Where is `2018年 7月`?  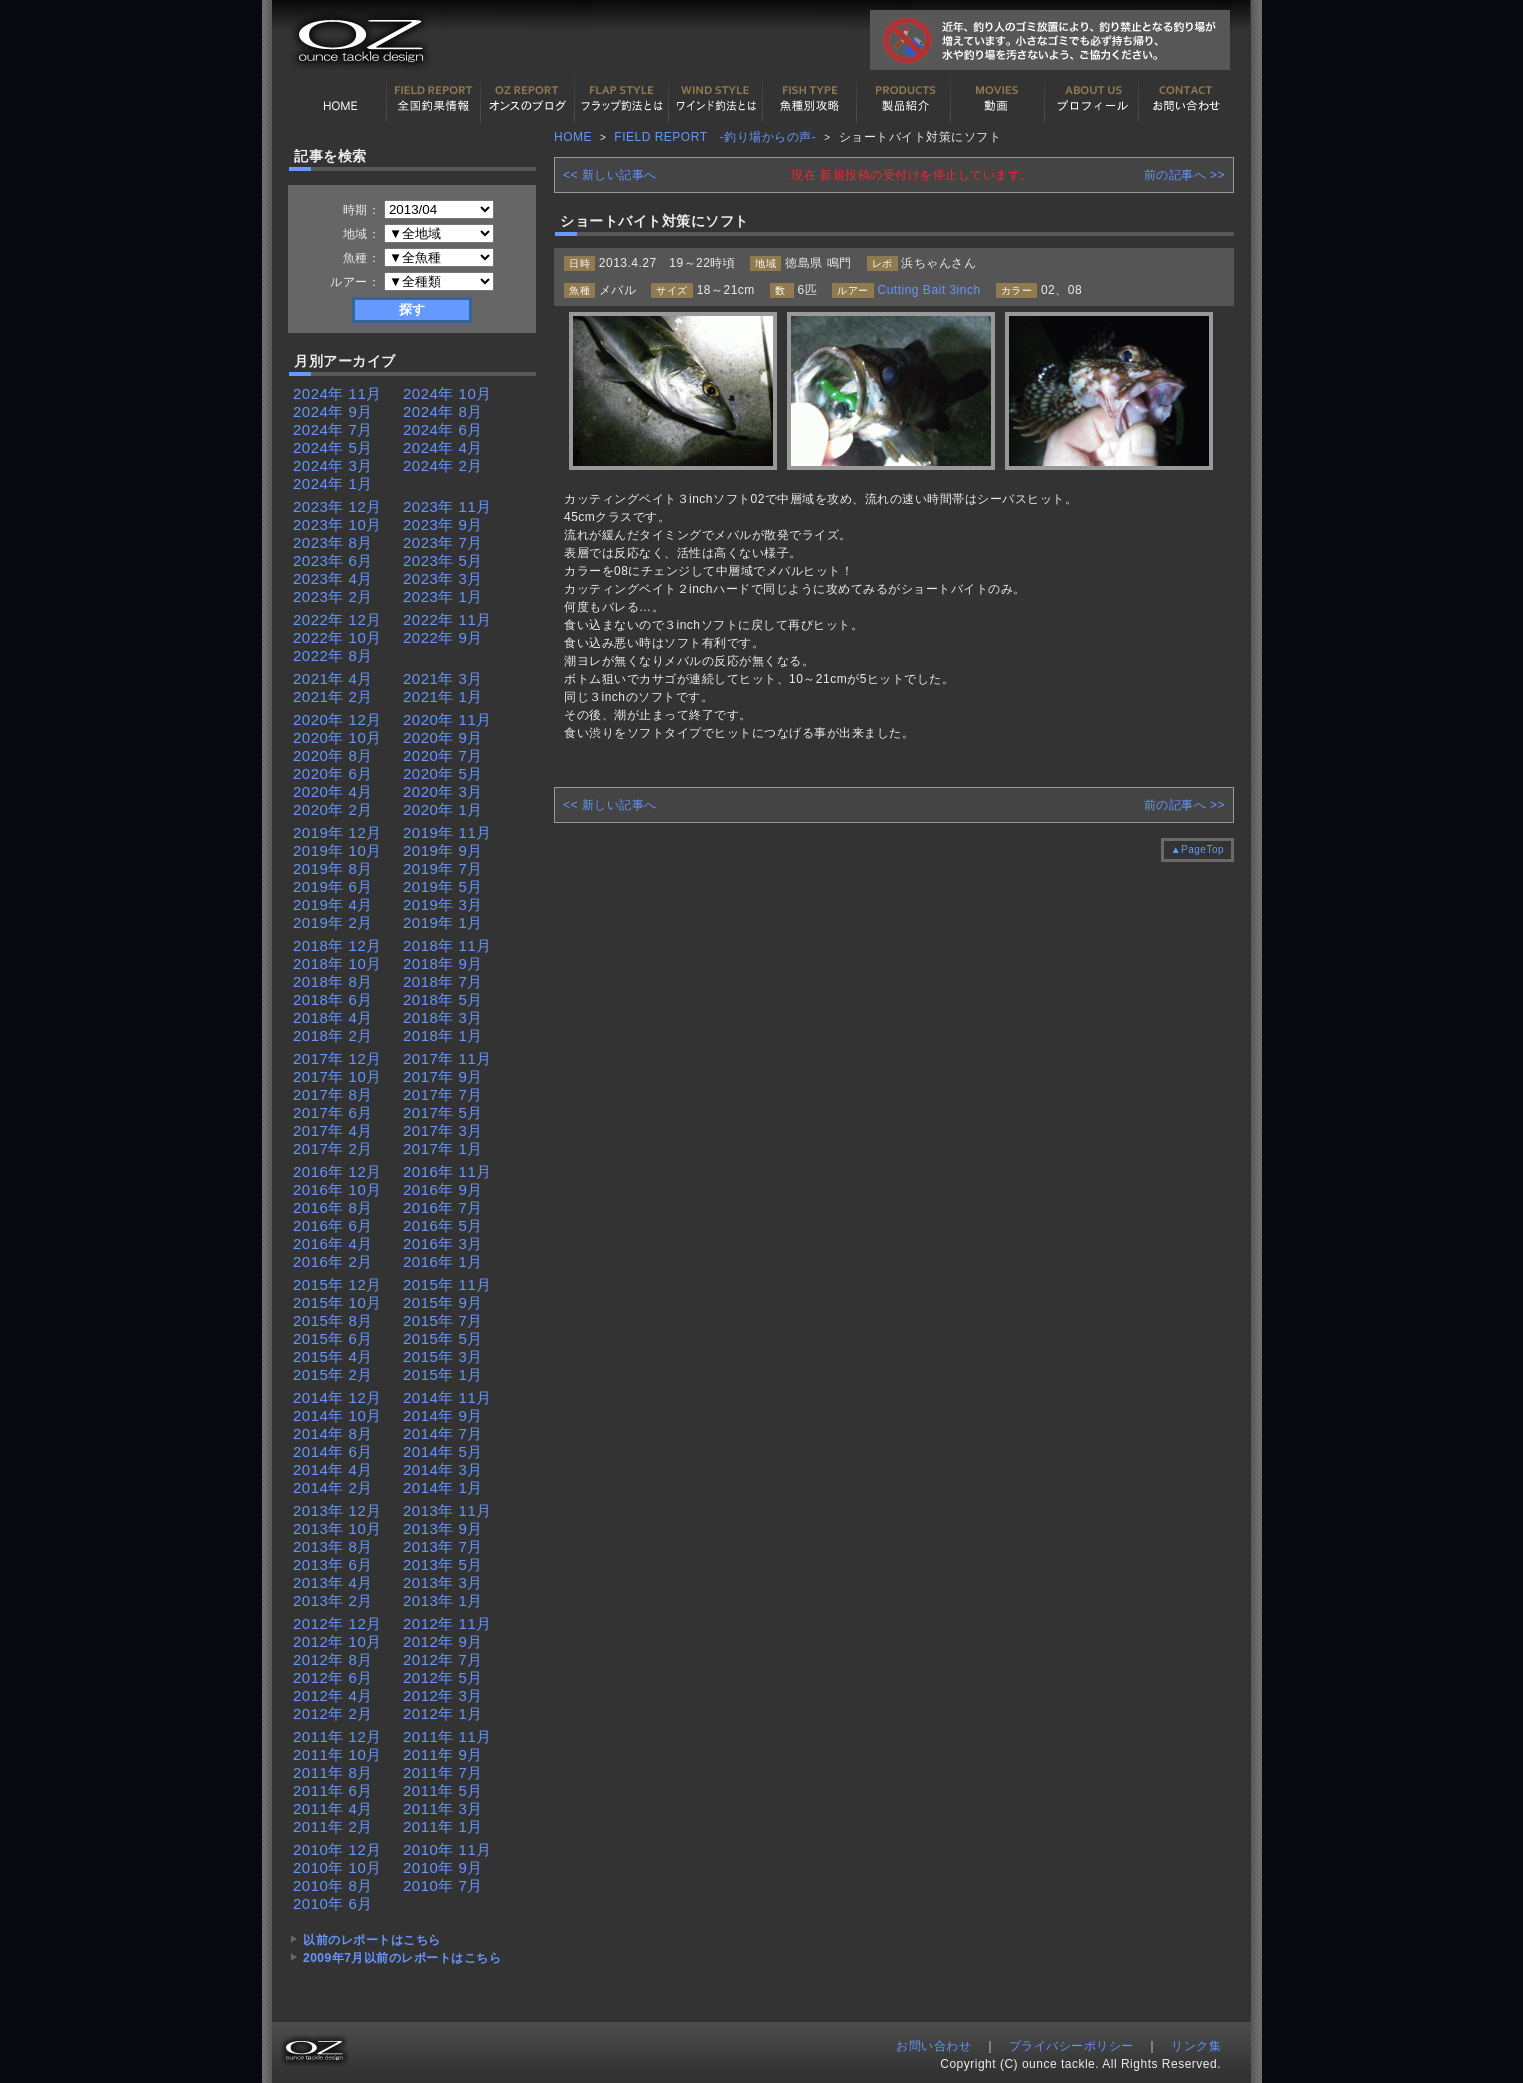
2018年 7月 is located at coordinates (443, 981).